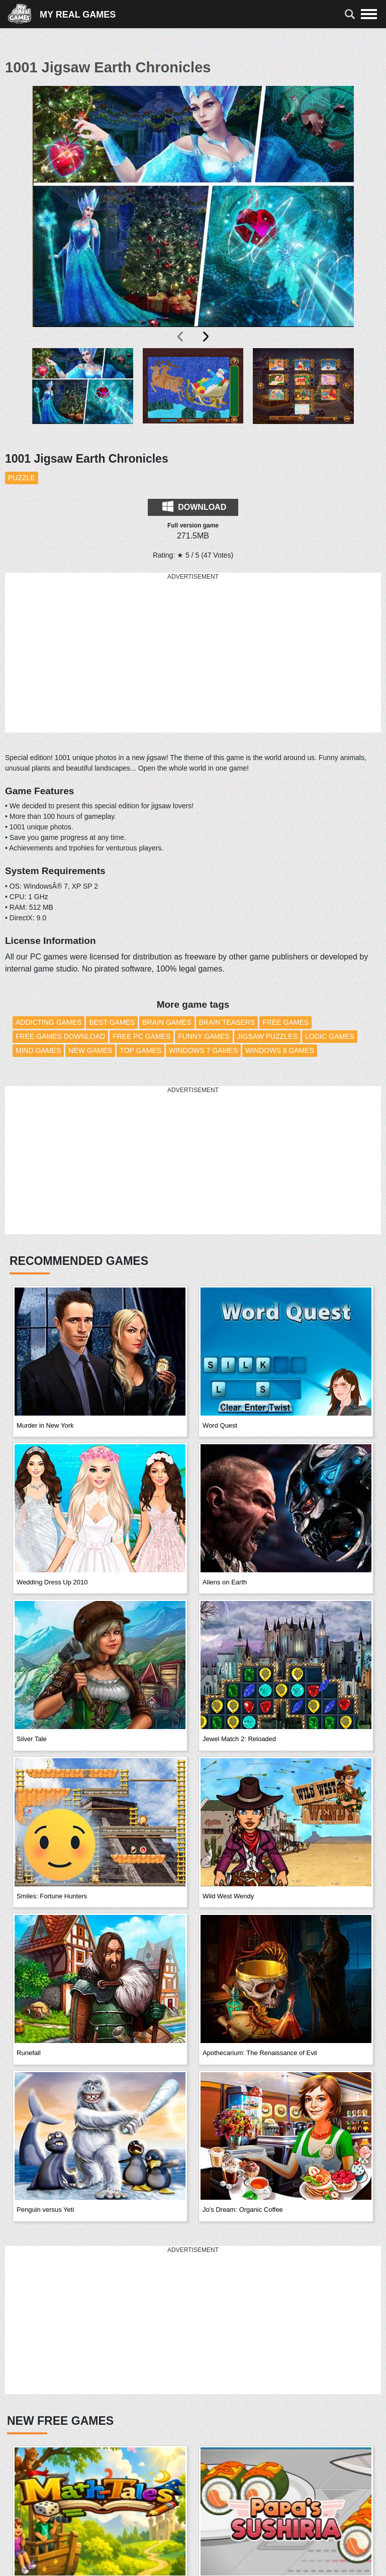  I want to click on New Games, so click(90, 1050).